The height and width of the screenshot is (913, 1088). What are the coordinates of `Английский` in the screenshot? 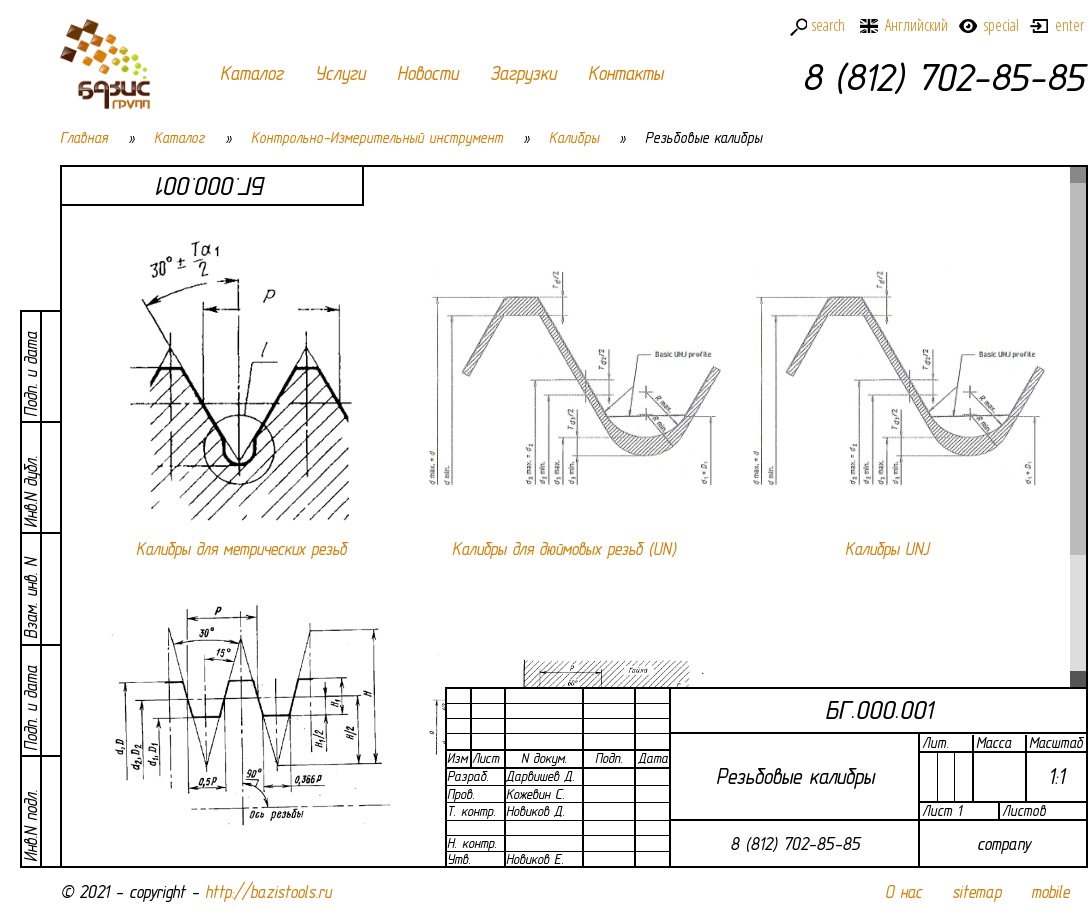 It's located at (916, 25).